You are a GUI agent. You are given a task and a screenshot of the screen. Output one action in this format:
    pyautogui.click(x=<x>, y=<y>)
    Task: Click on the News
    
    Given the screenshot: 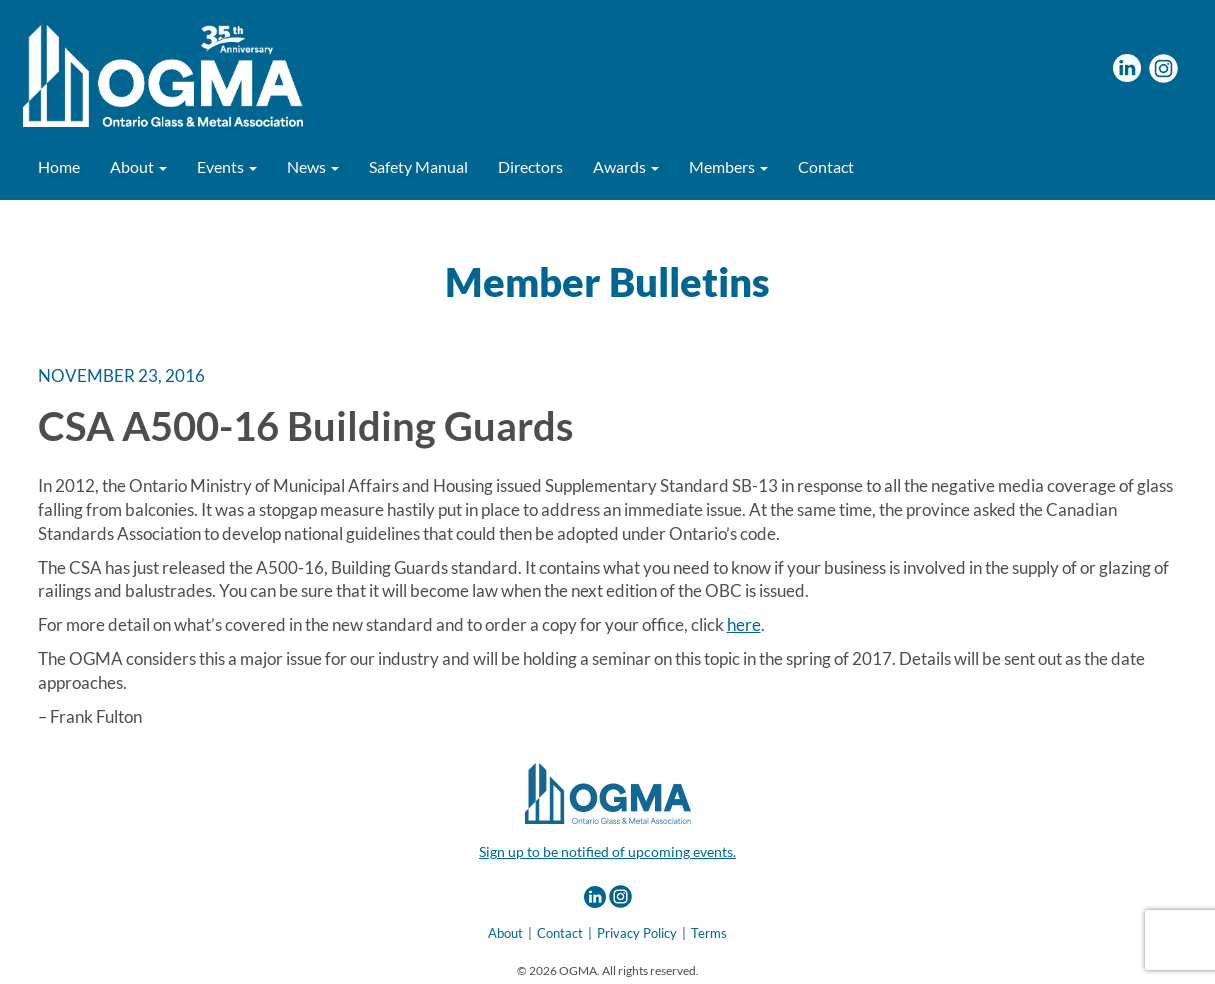 What is the action you would take?
    pyautogui.click(x=313, y=166)
    